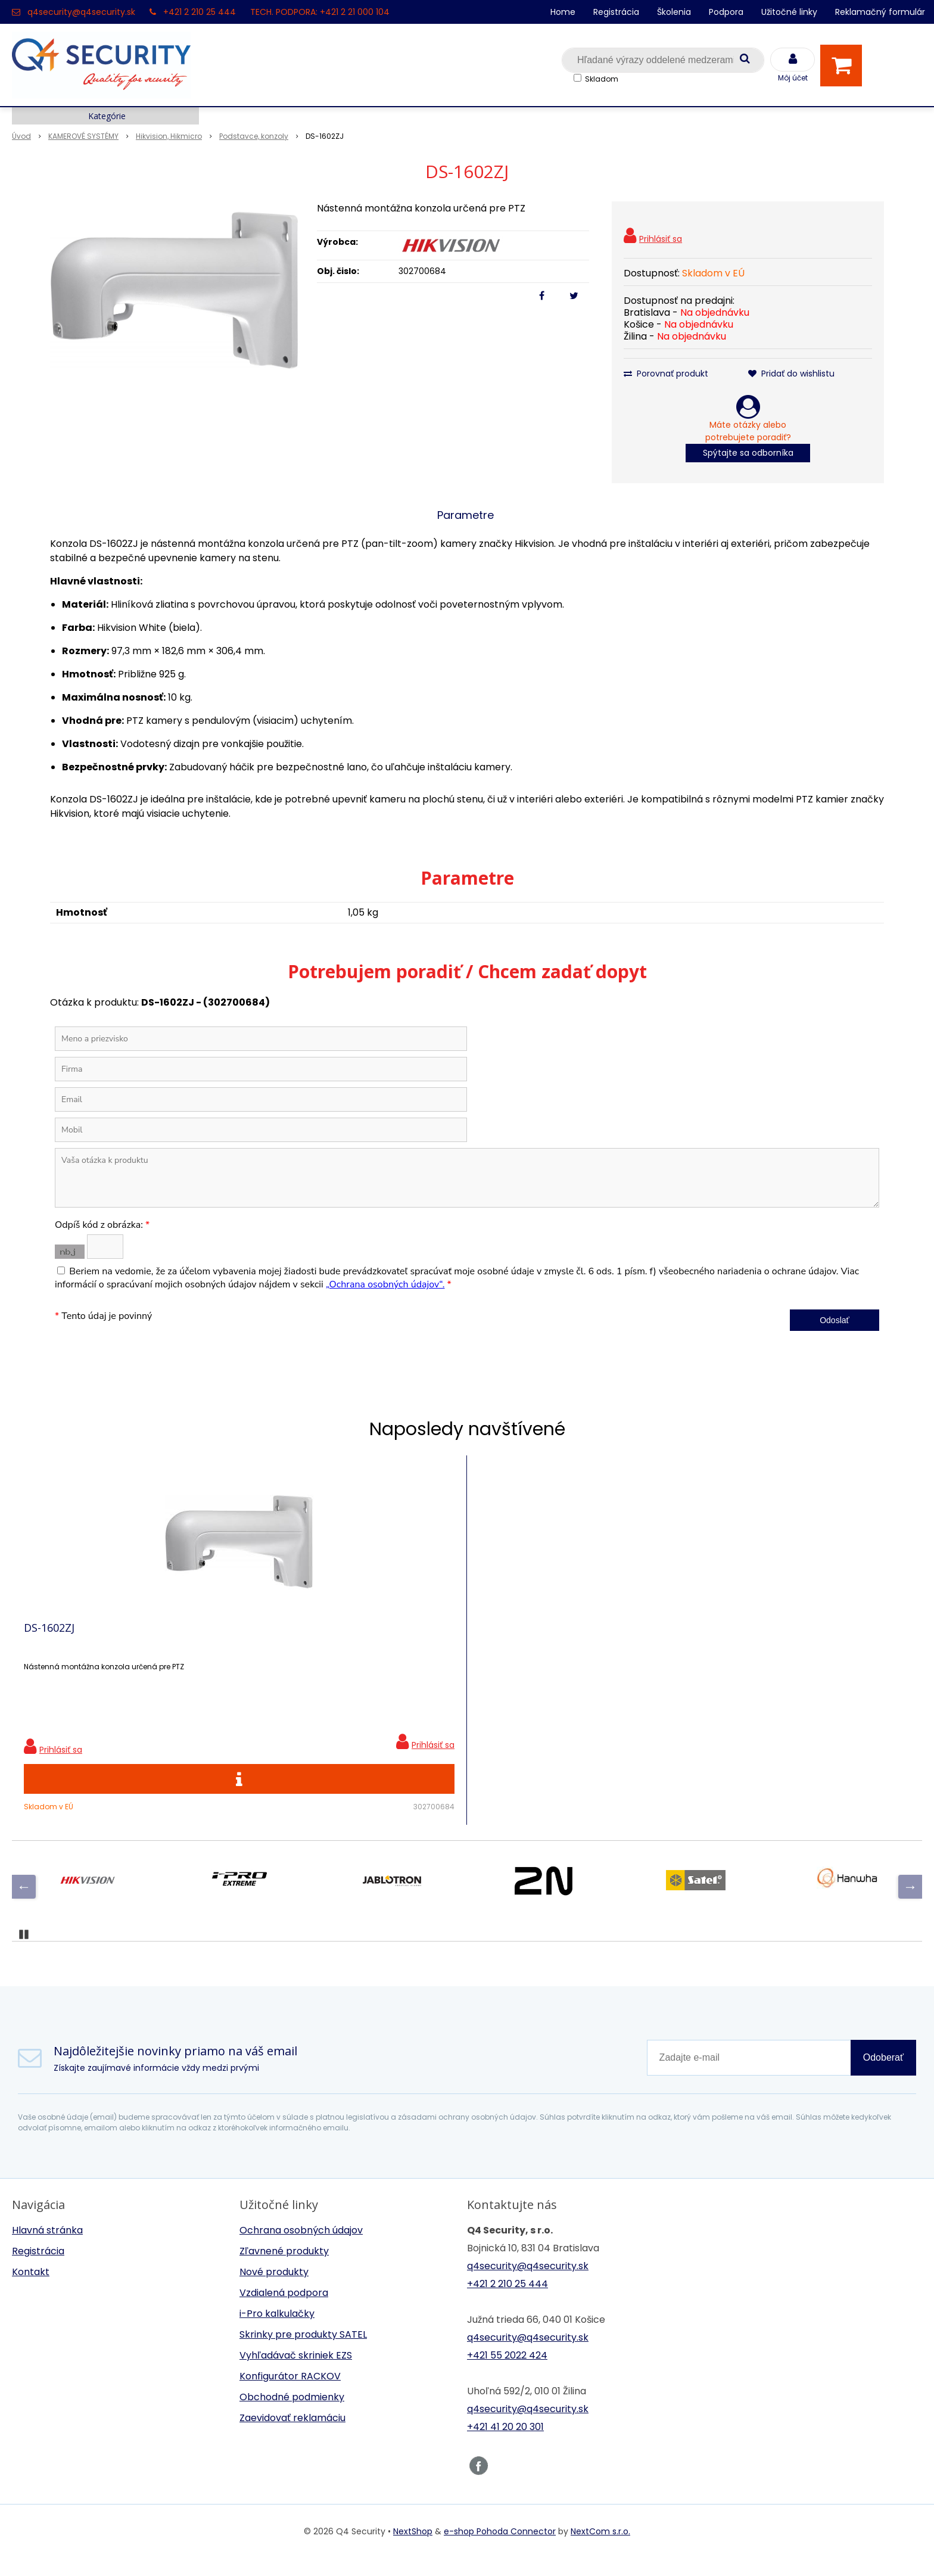  I want to click on Home, so click(562, 12).